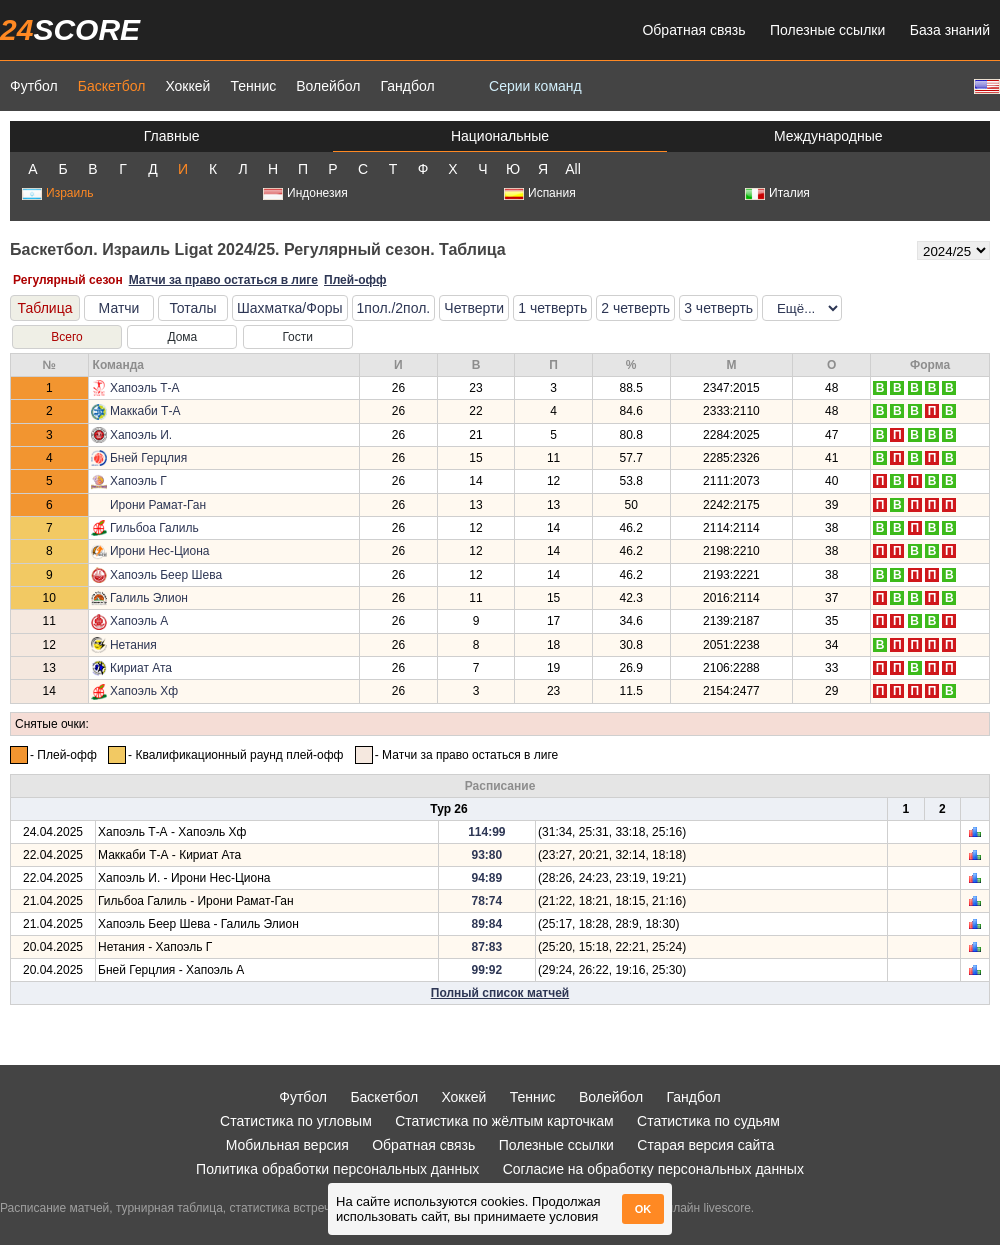  I want to click on Международные, so click(828, 136).